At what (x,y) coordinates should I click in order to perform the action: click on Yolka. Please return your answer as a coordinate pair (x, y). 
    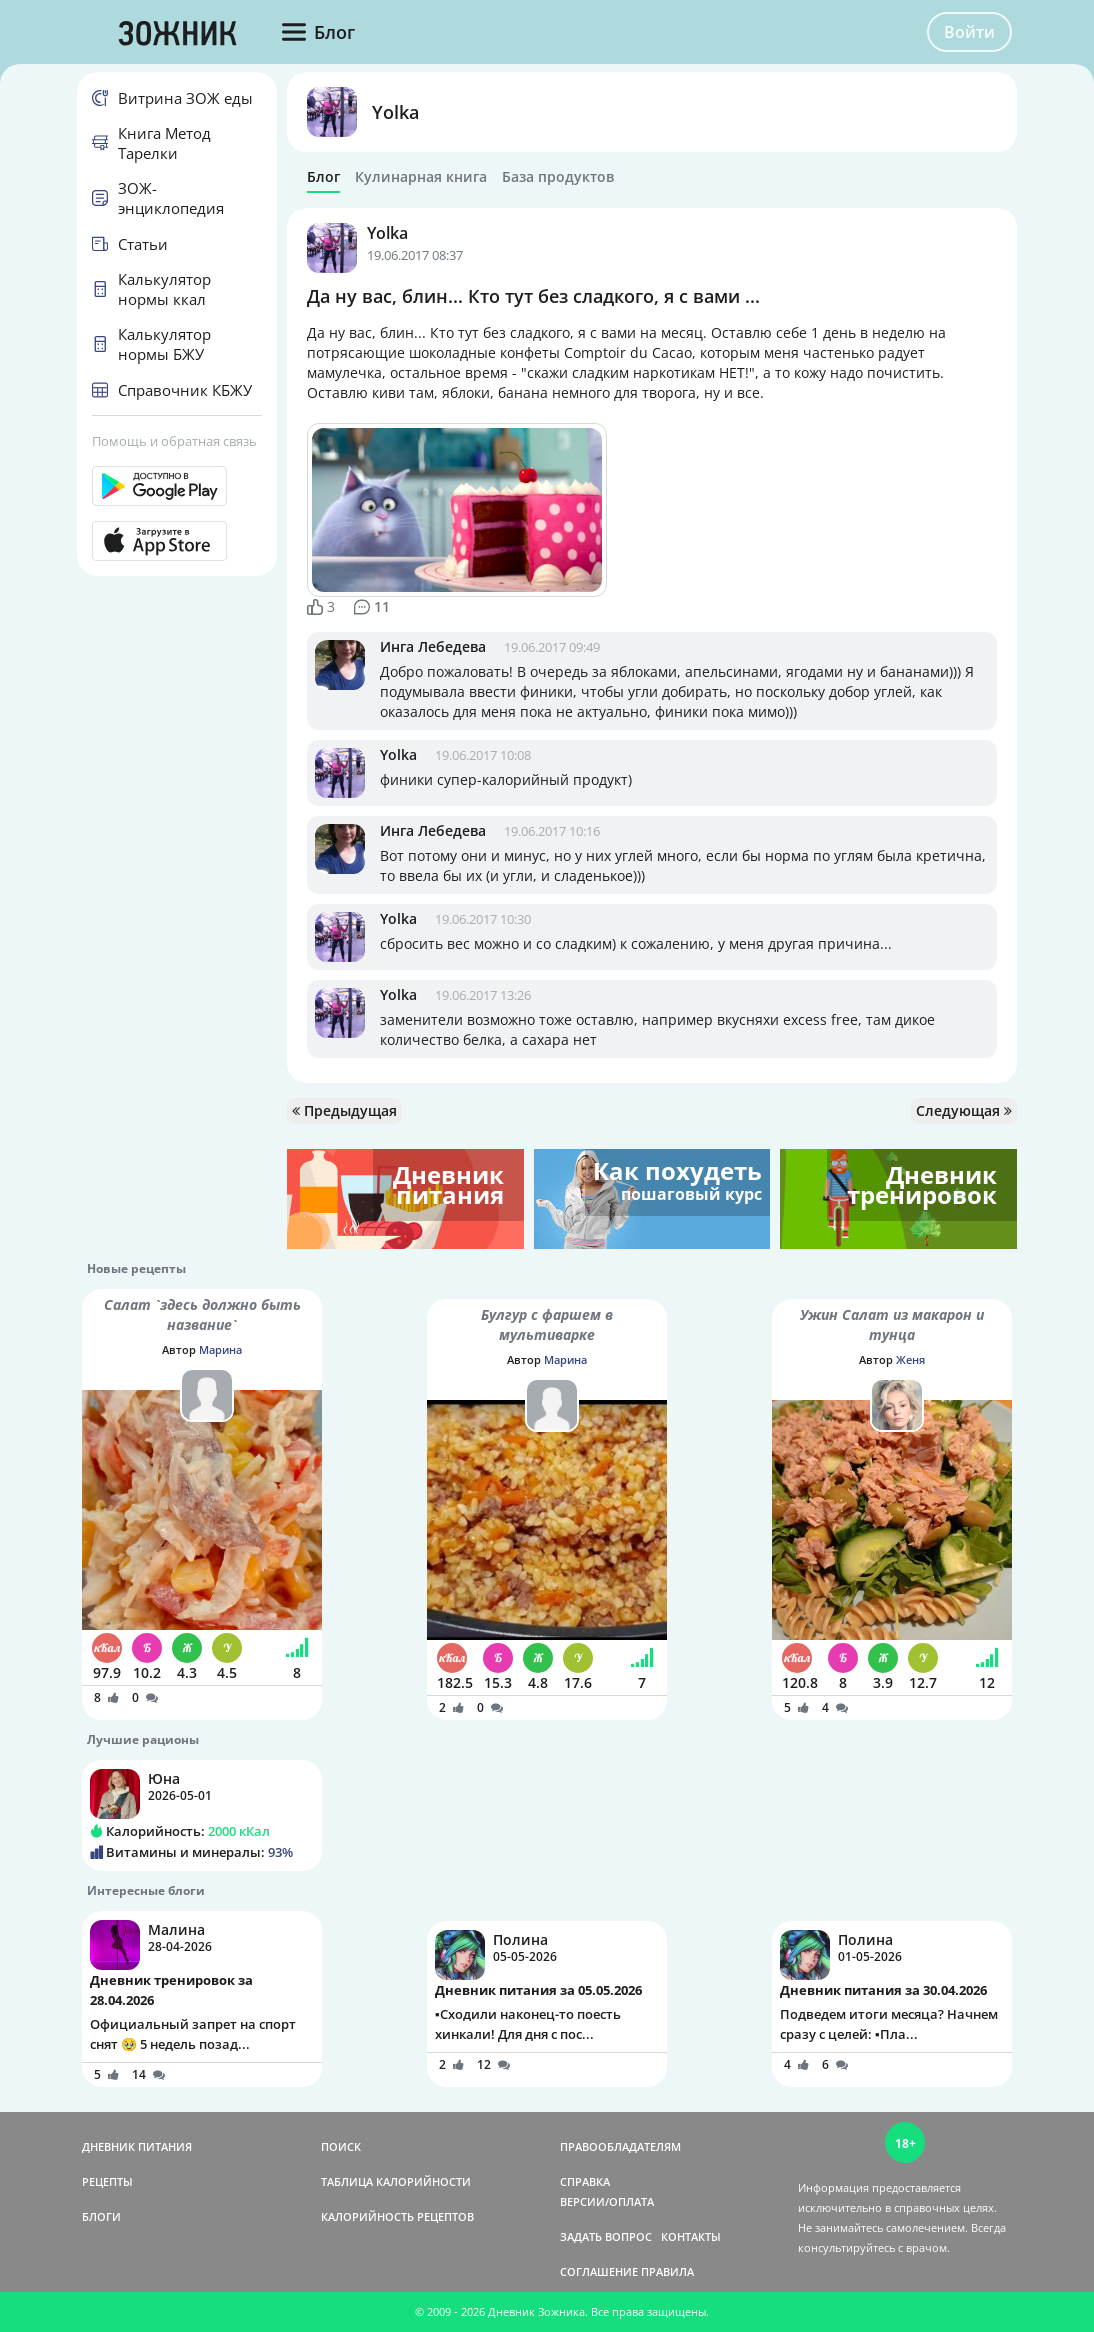
    Looking at the image, I should click on (395, 112).